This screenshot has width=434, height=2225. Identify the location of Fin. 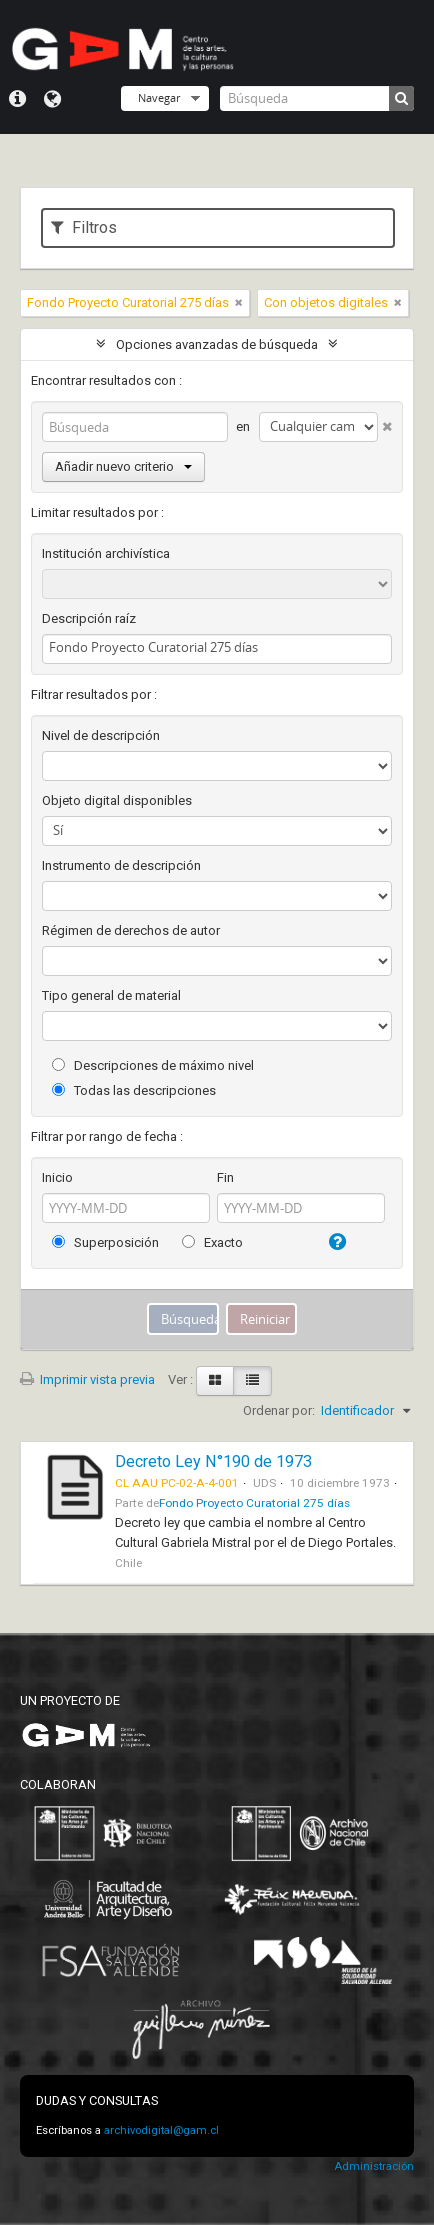
(225, 1177).